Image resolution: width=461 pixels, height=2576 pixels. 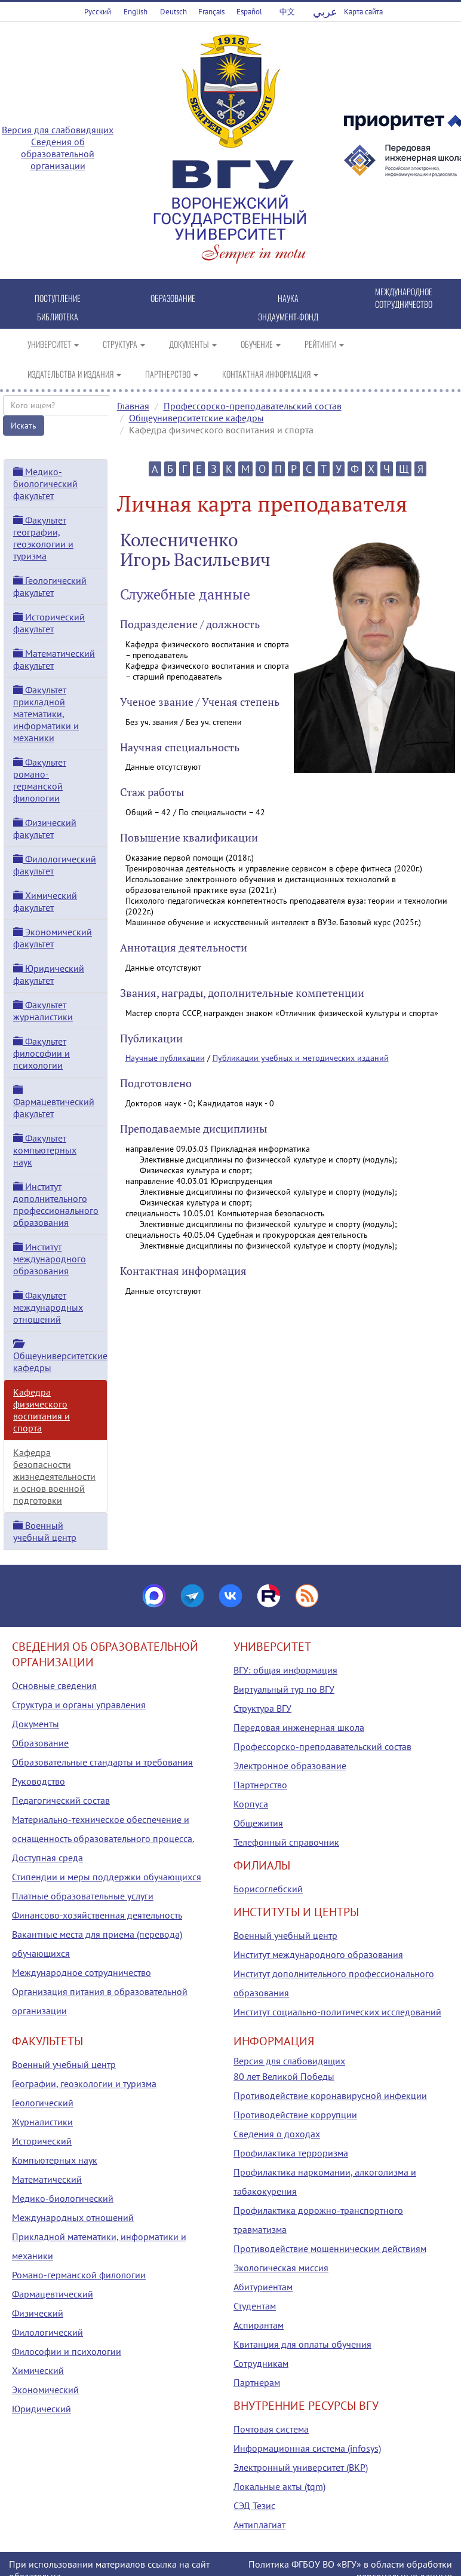 What do you see at coordinates (193, 344) in the screenshot?
I see `ДОКУМЕНТЫ [button]` at bounding box center [193, 344].